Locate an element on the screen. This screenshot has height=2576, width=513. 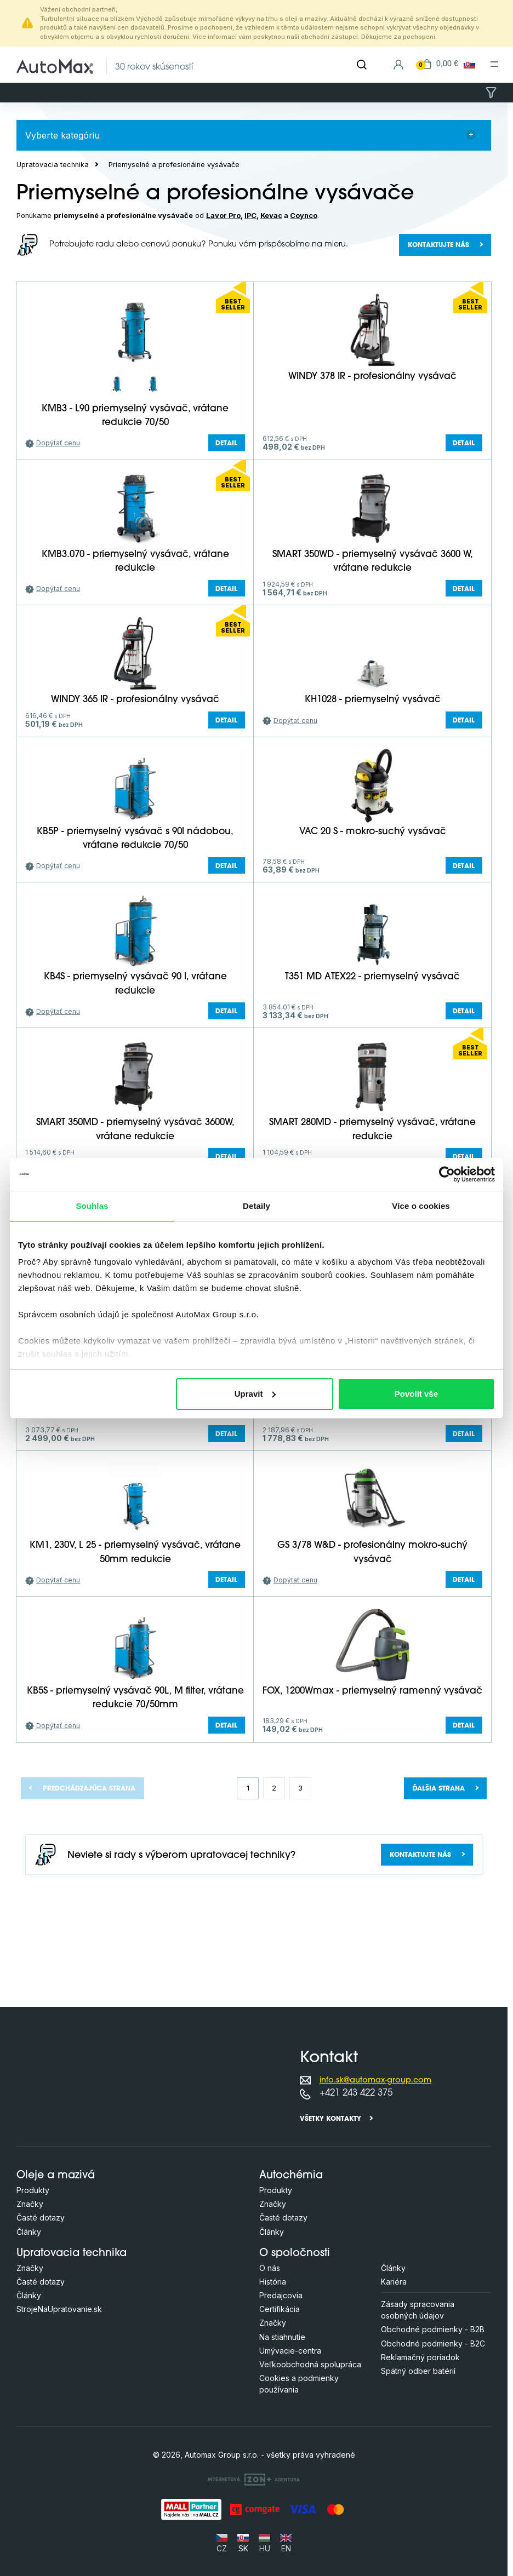
IPC is located at coordinates (250, 215).